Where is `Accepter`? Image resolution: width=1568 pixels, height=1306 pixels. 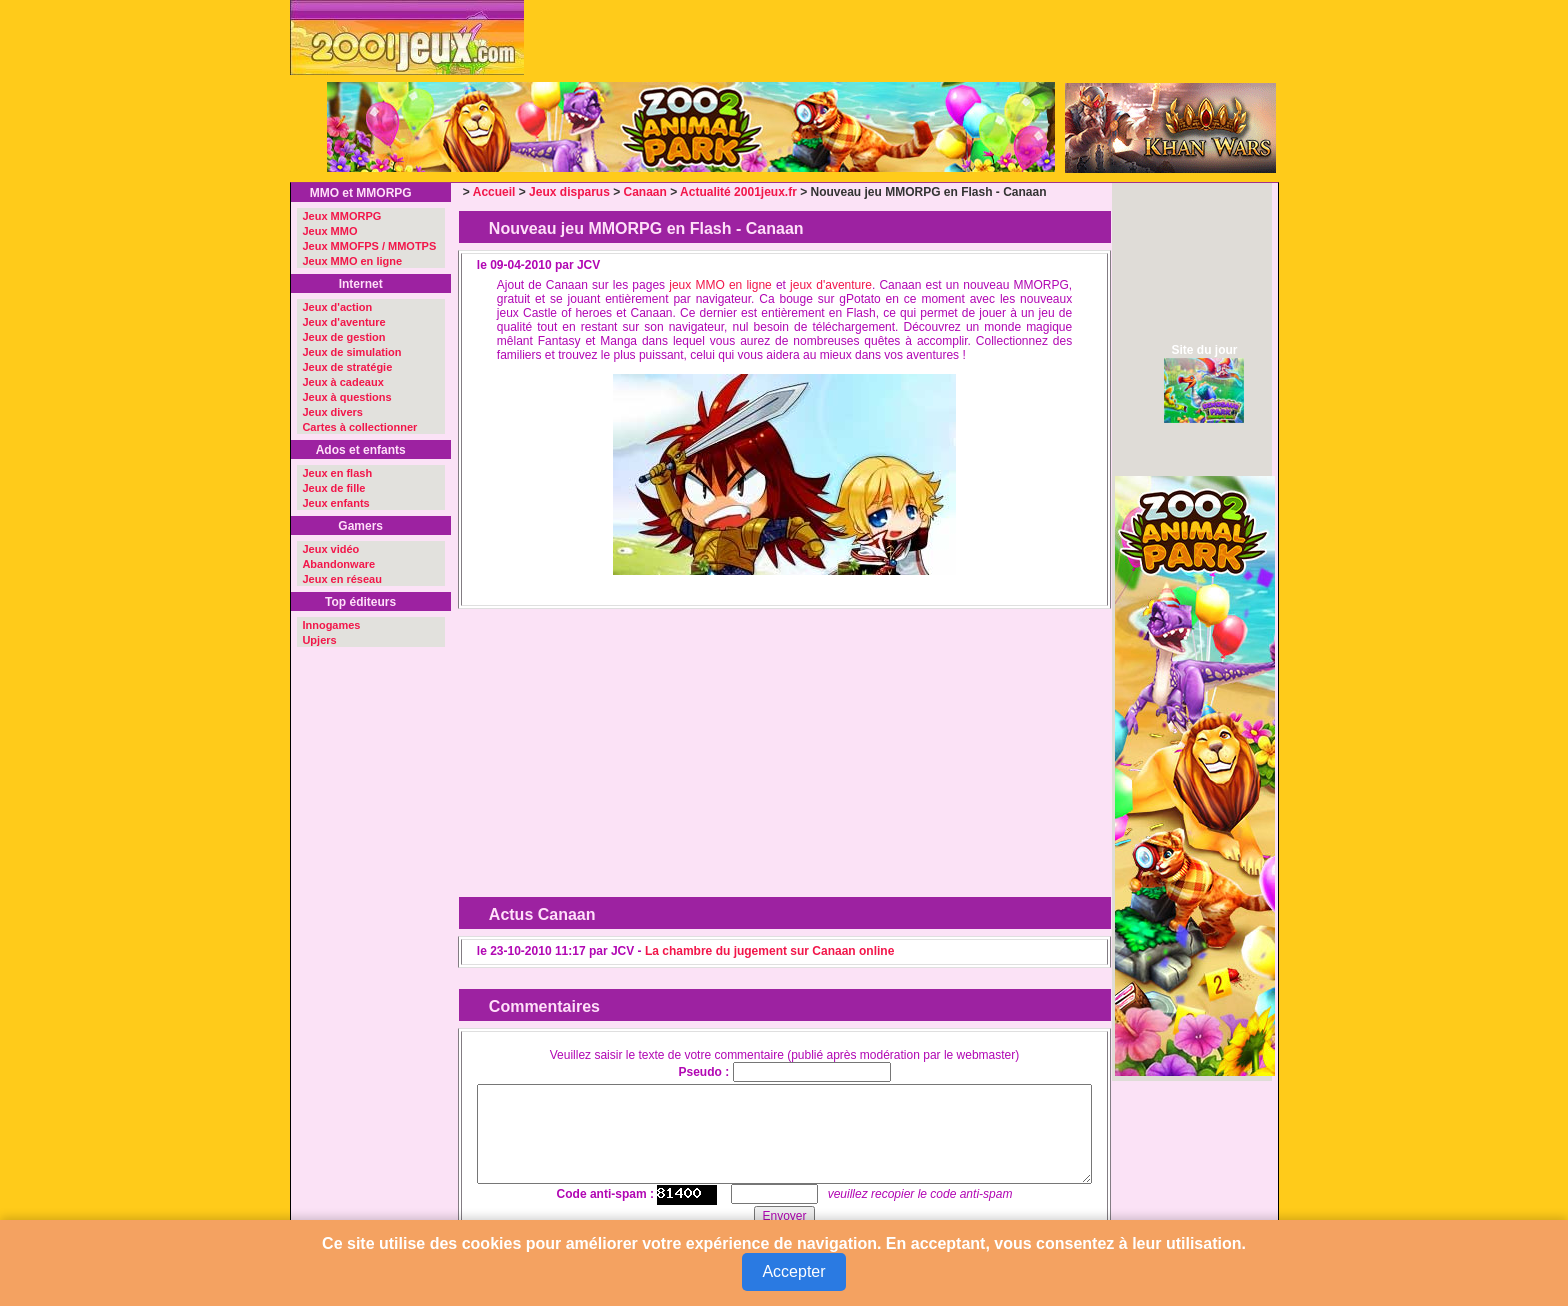
Accepter is located at coordinates (793, 1271).